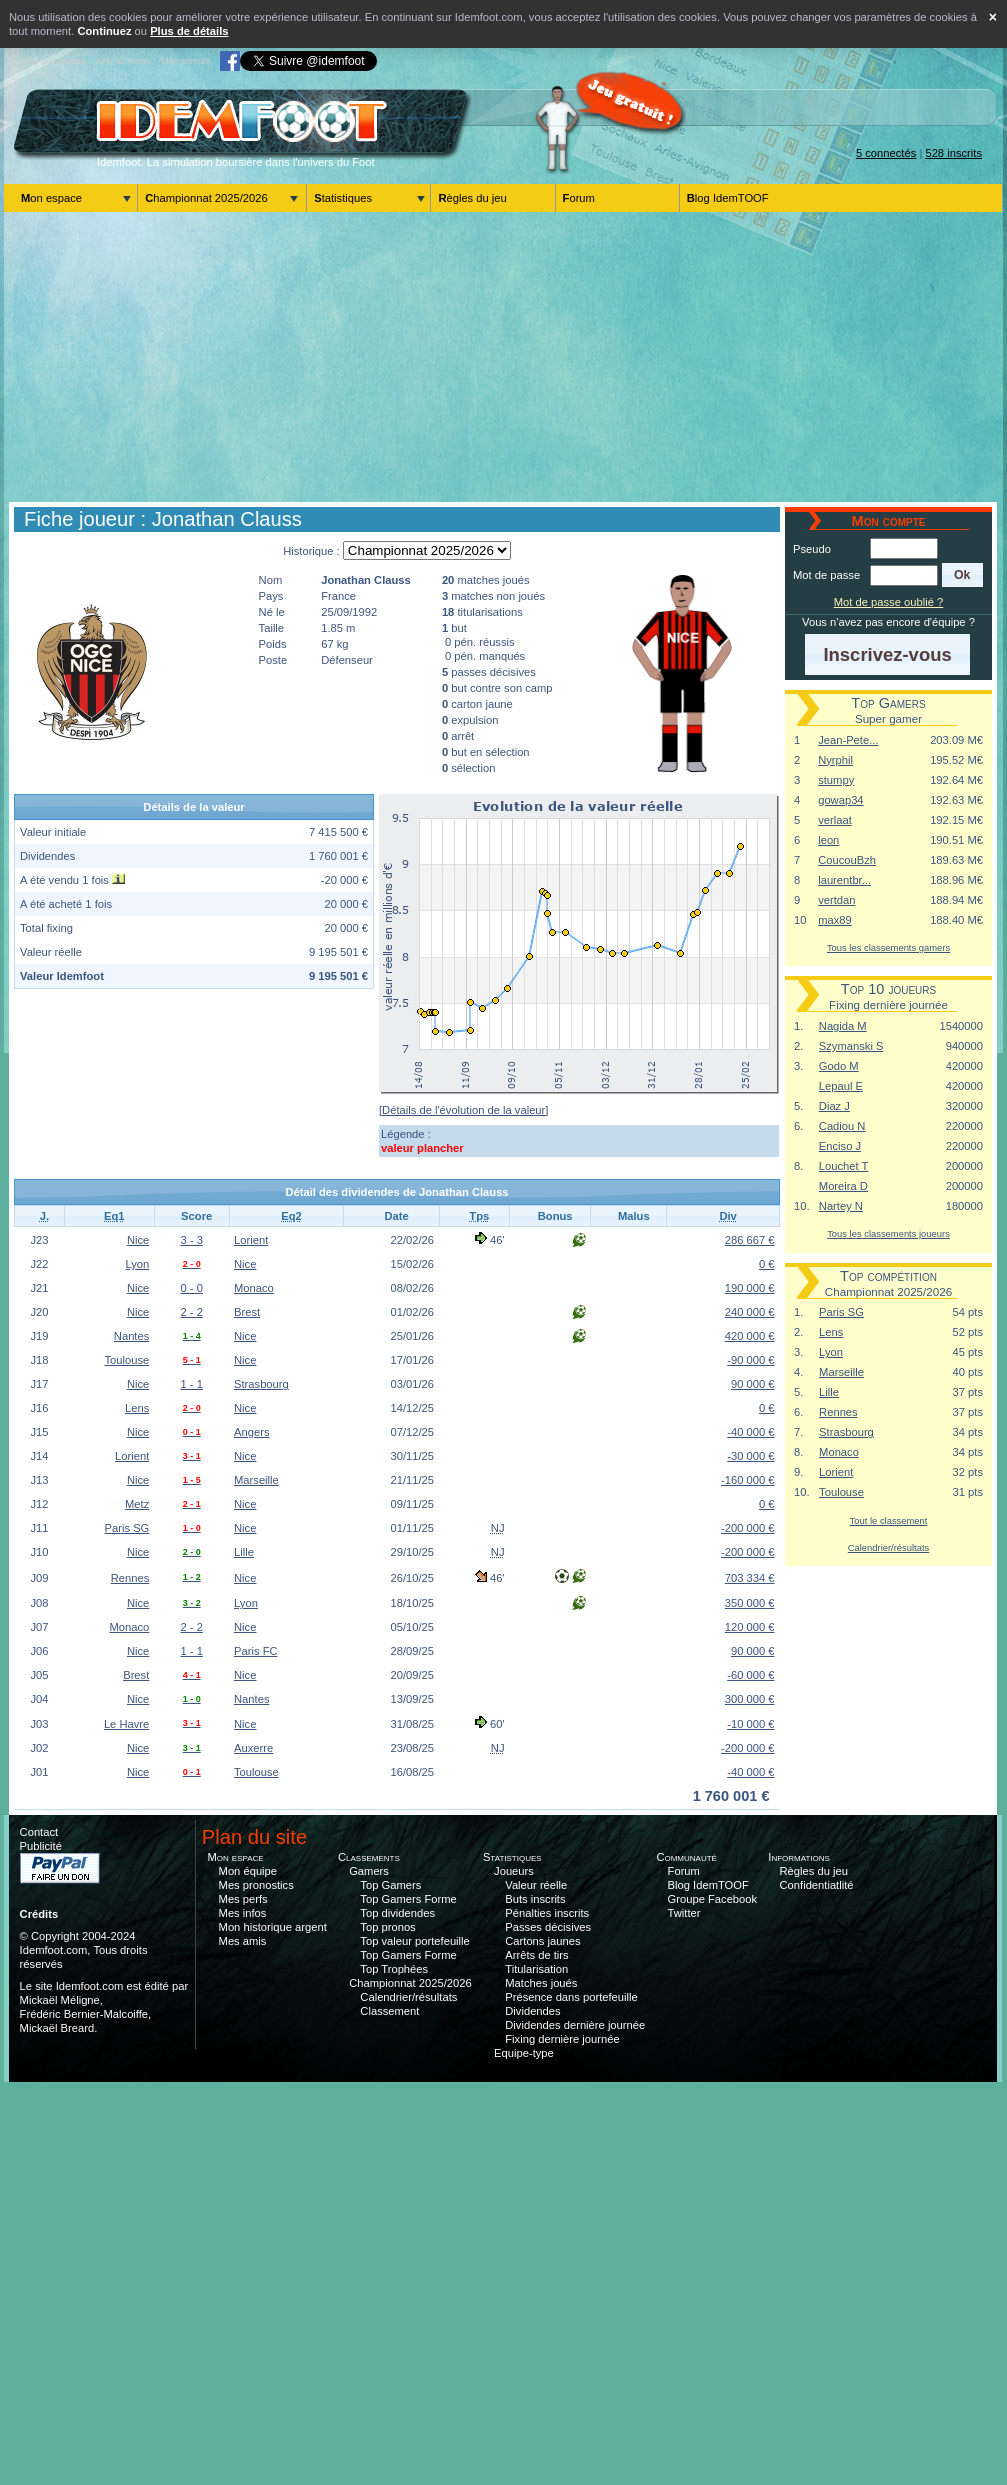 The width and height of the screenshot is (1007, 2485). Describe the element at coordinates (261, 1384) in the screenshot. I see `Strasbourg` at that location.